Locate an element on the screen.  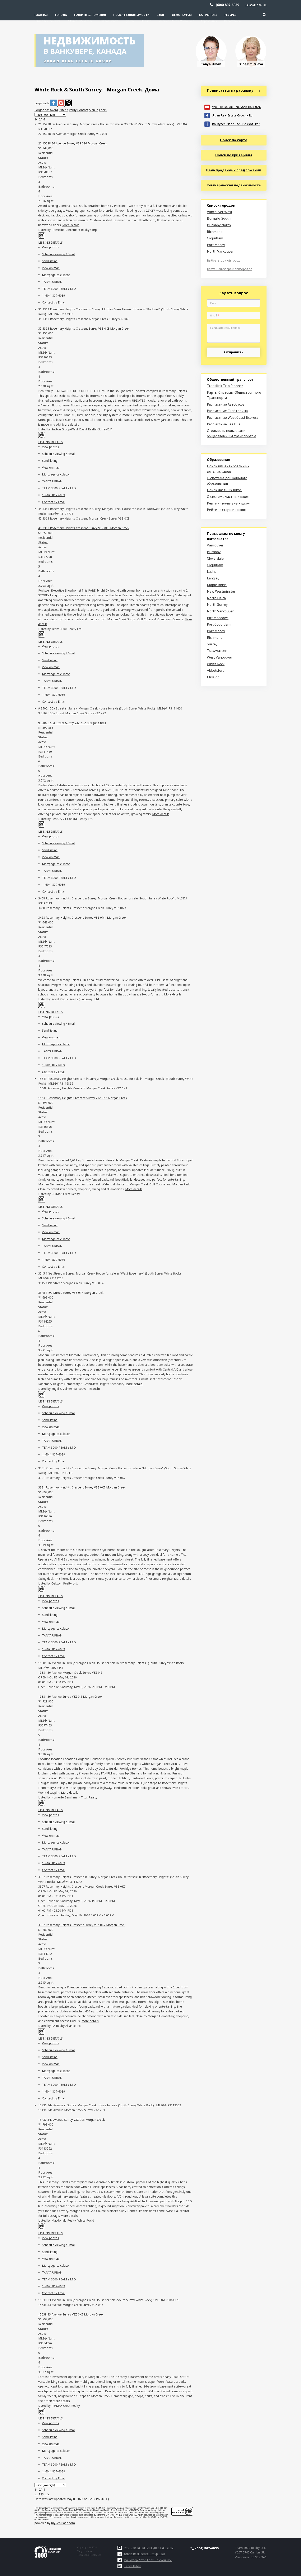
View on map is located at coordinates (51, 268).